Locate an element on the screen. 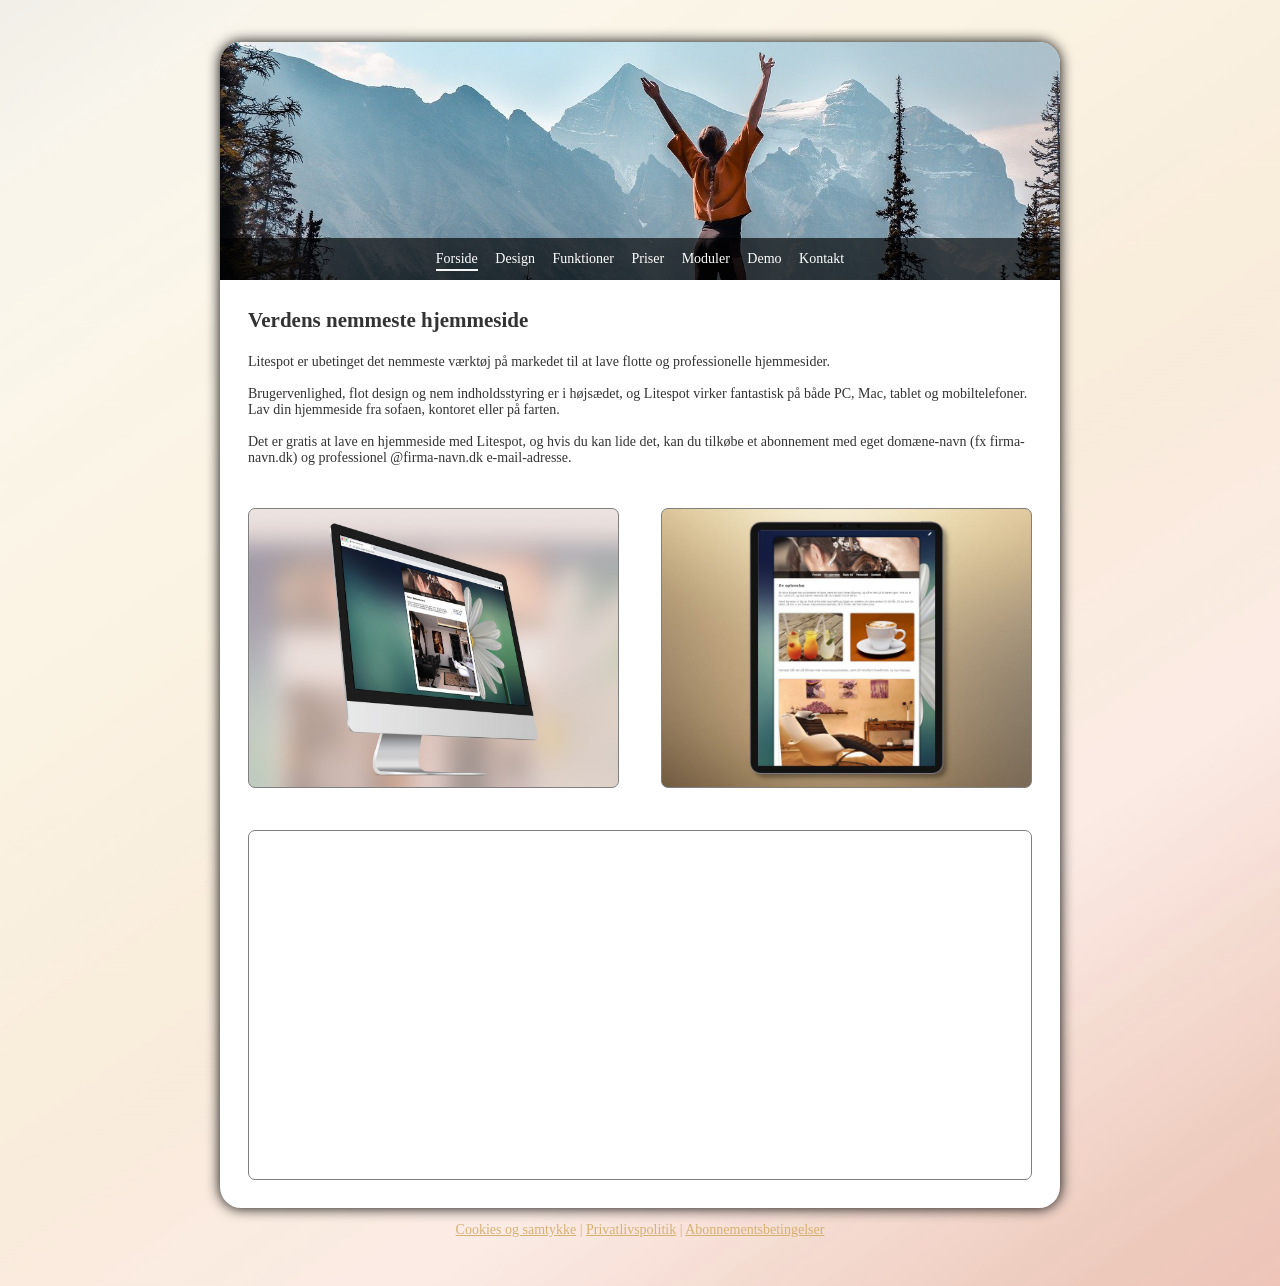  Funktioner is located at coordinates (583, 258).